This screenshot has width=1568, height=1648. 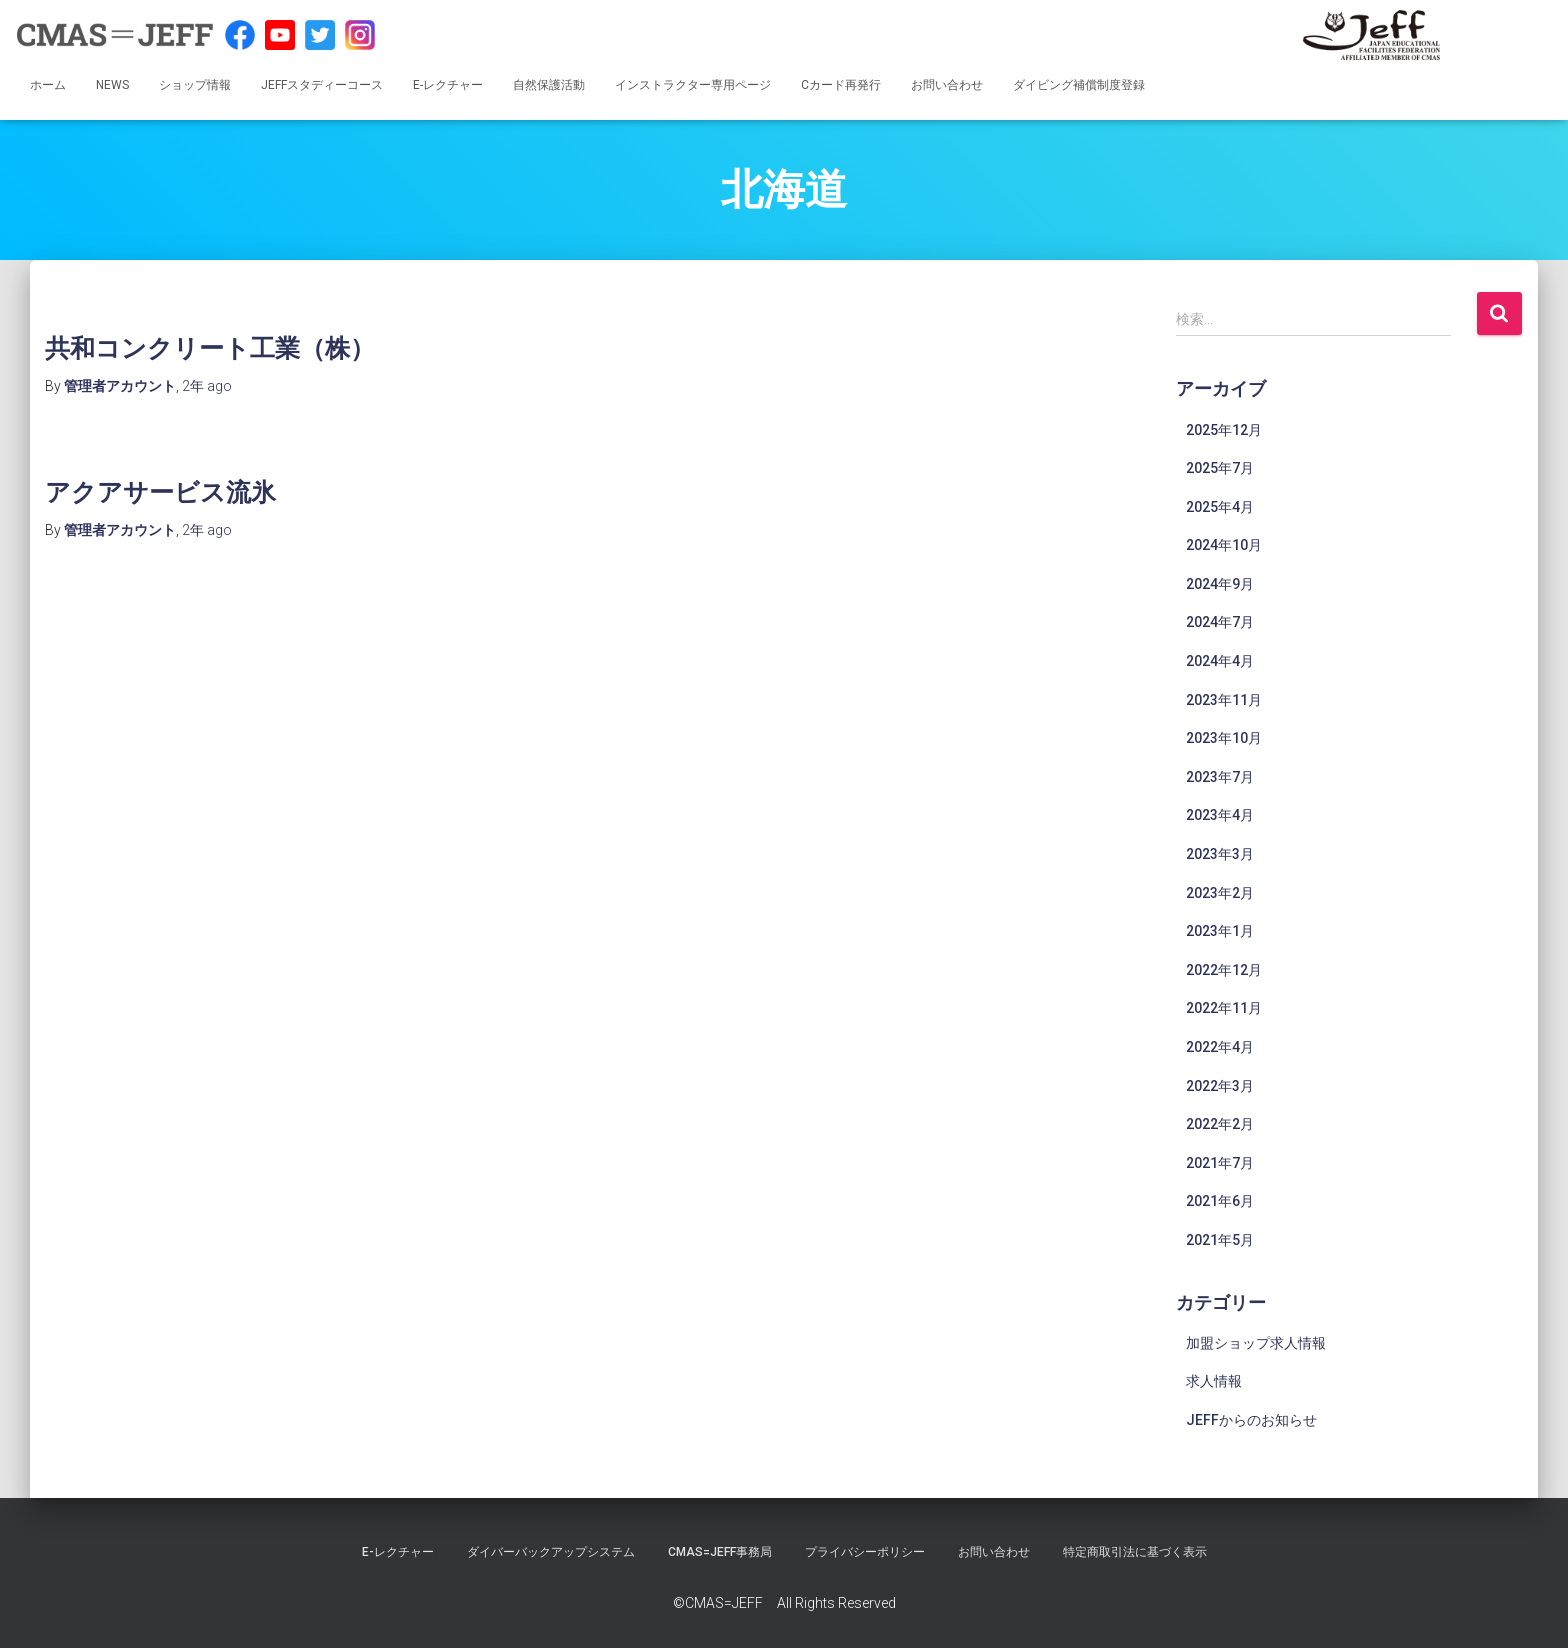 I want to click on 2023年1月, so click(x=1220, y=931).